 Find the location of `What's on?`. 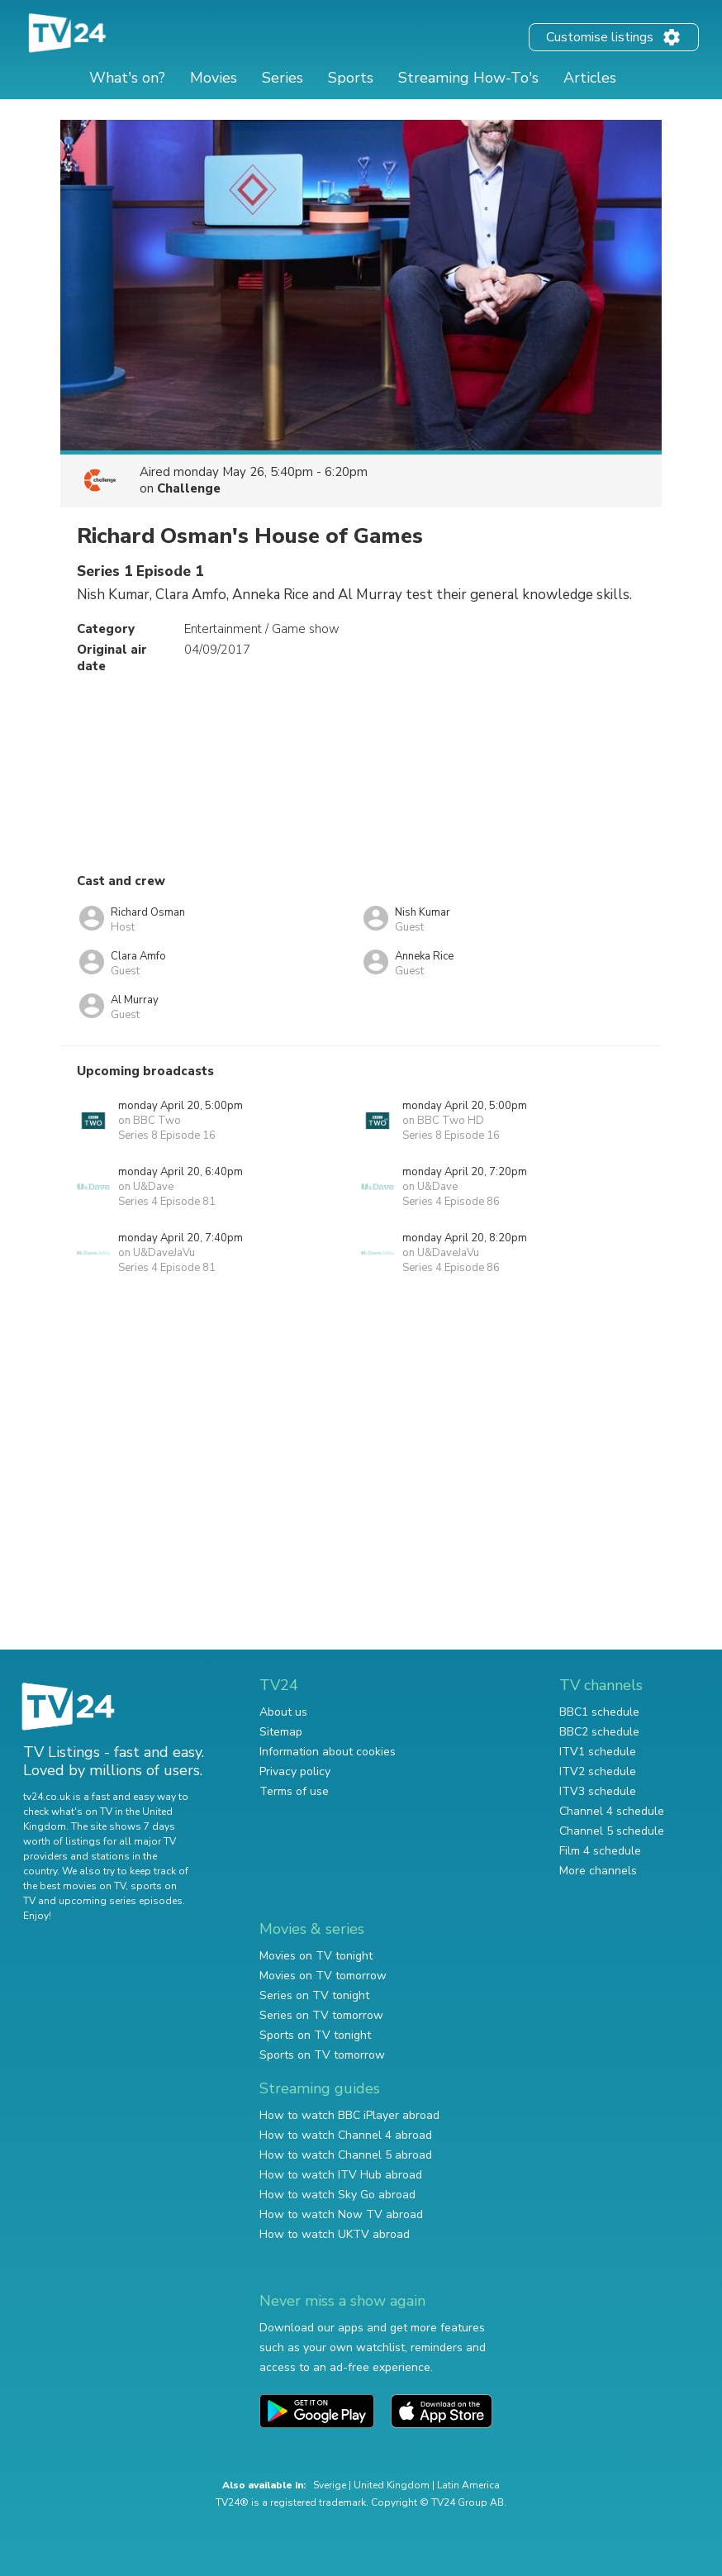

What's on? is located at coordinates (127, 78).